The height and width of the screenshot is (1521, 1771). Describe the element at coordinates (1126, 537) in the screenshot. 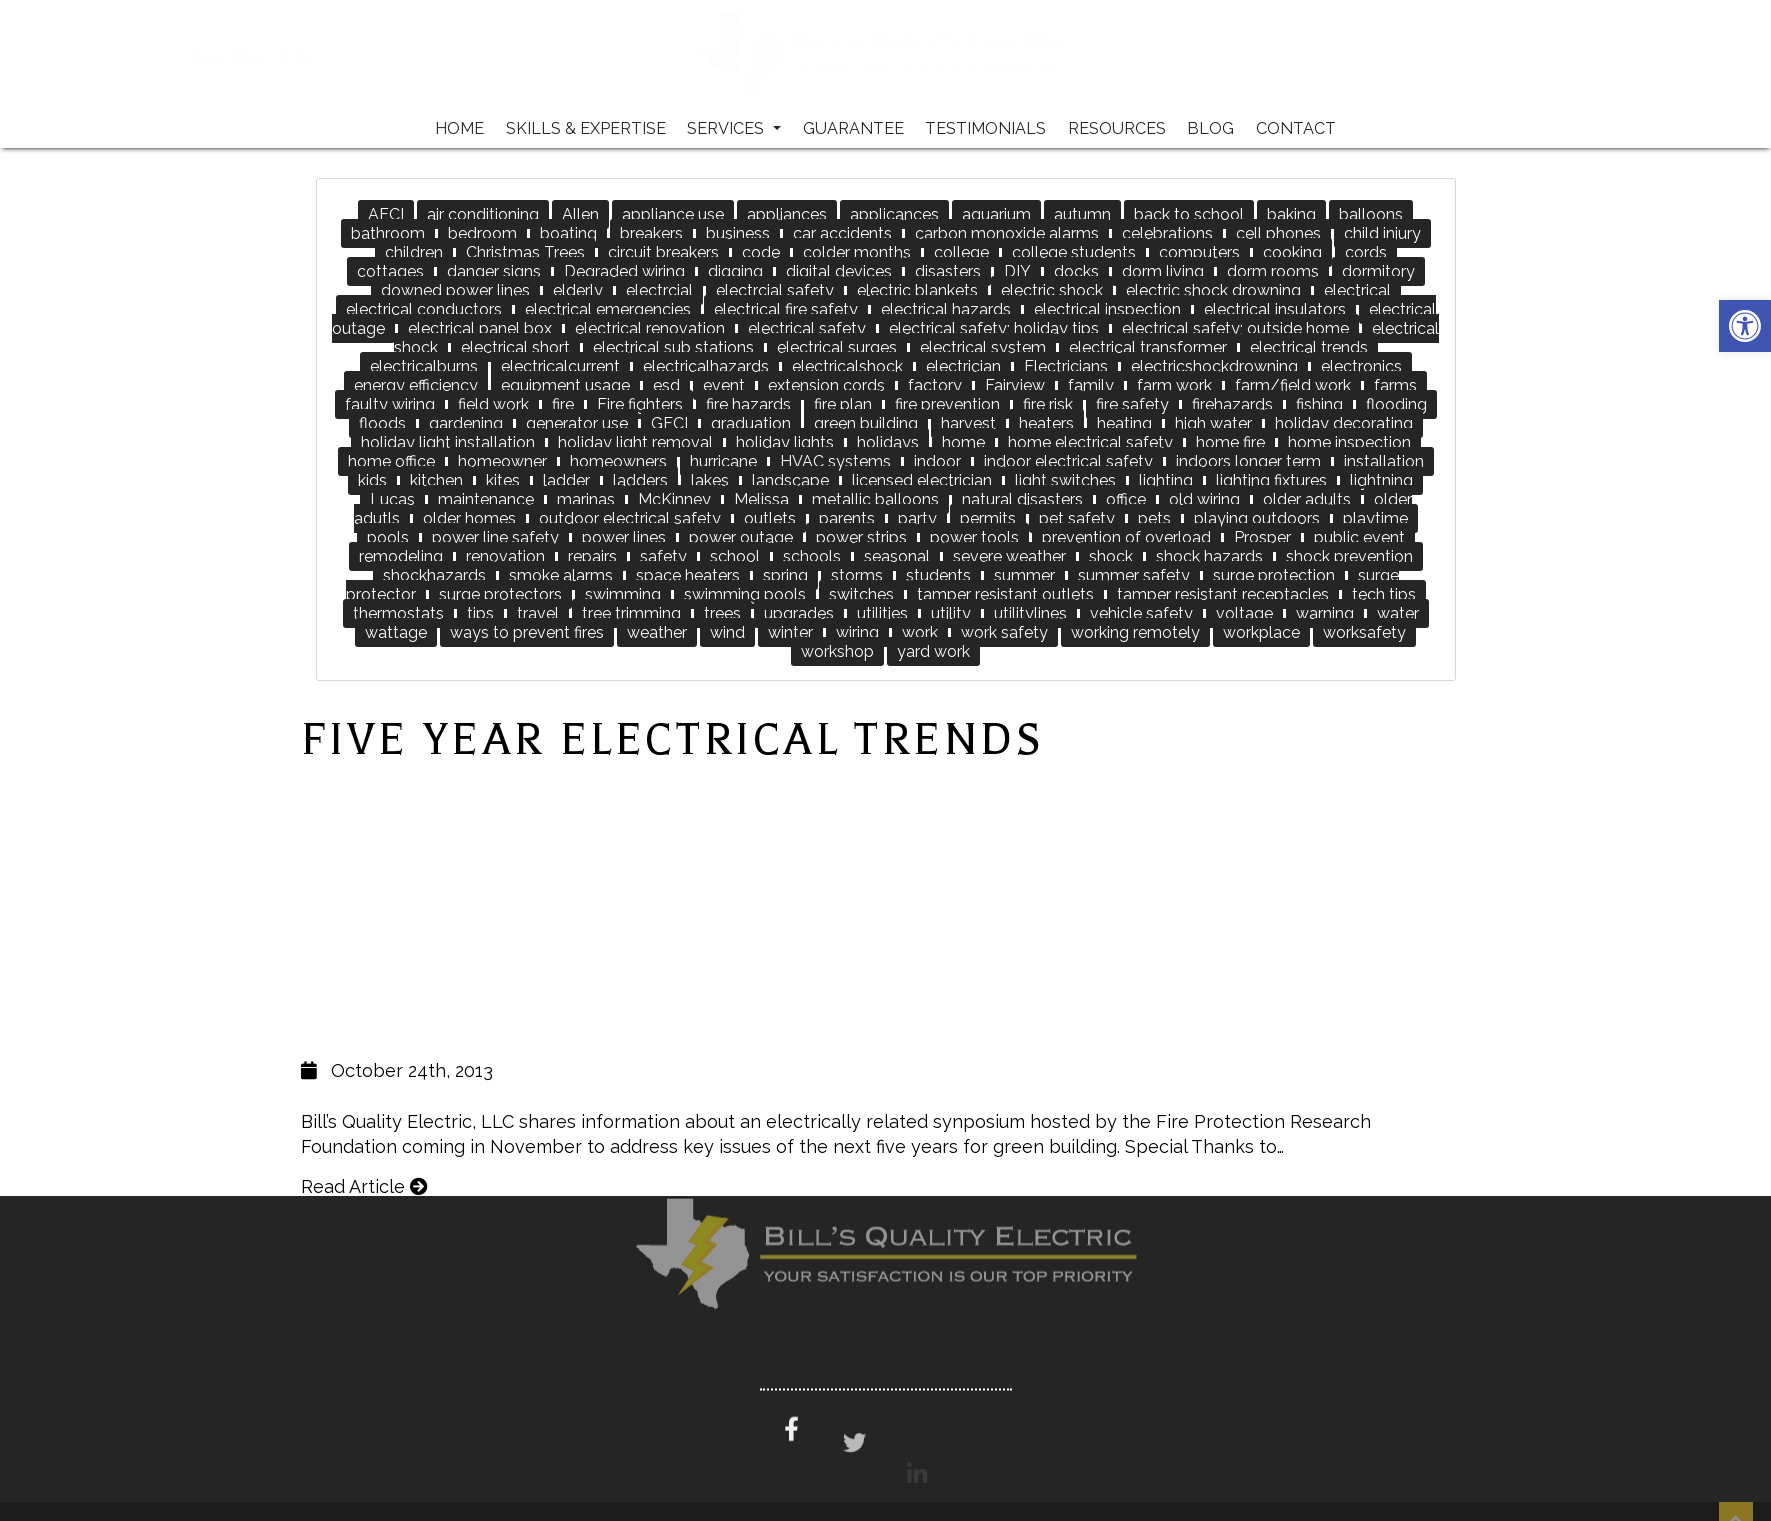

I see `prevention of overload` at that location.